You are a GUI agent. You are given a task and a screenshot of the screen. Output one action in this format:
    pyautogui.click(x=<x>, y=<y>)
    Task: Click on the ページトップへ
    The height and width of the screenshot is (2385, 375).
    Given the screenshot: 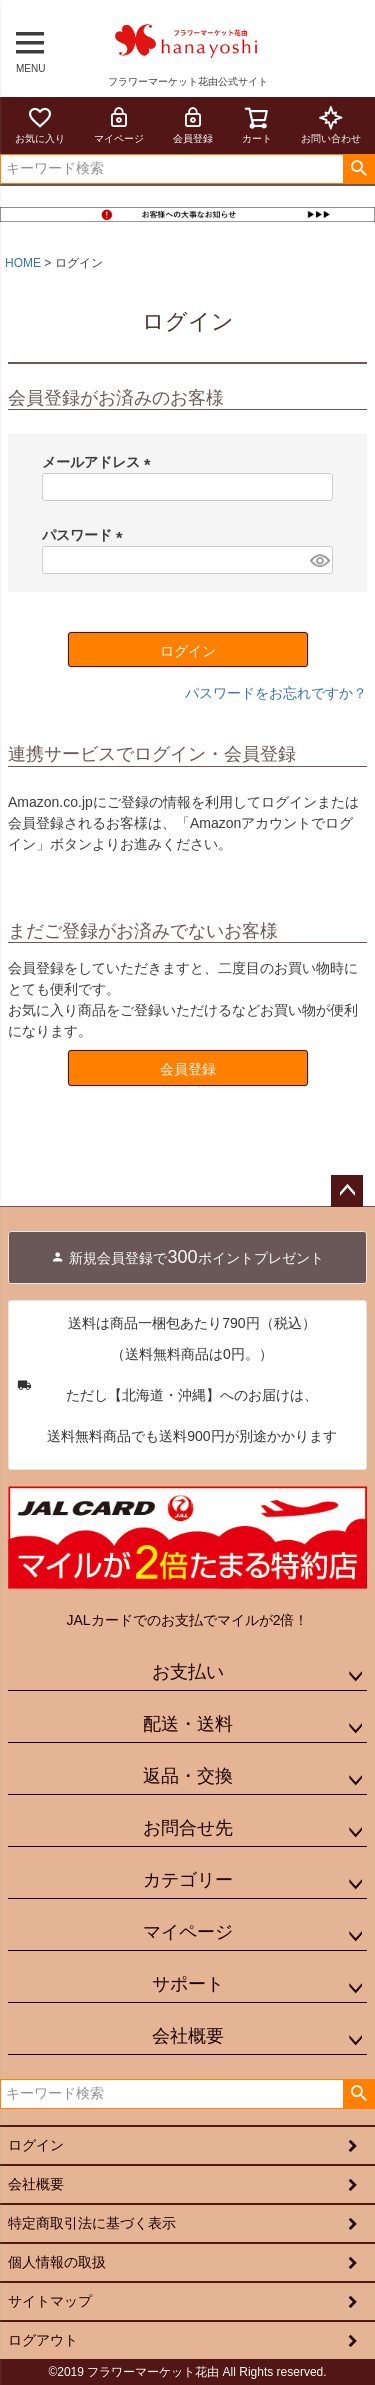 What is the action you would take?
    pyautogui.click(x=347, y=1191)
    